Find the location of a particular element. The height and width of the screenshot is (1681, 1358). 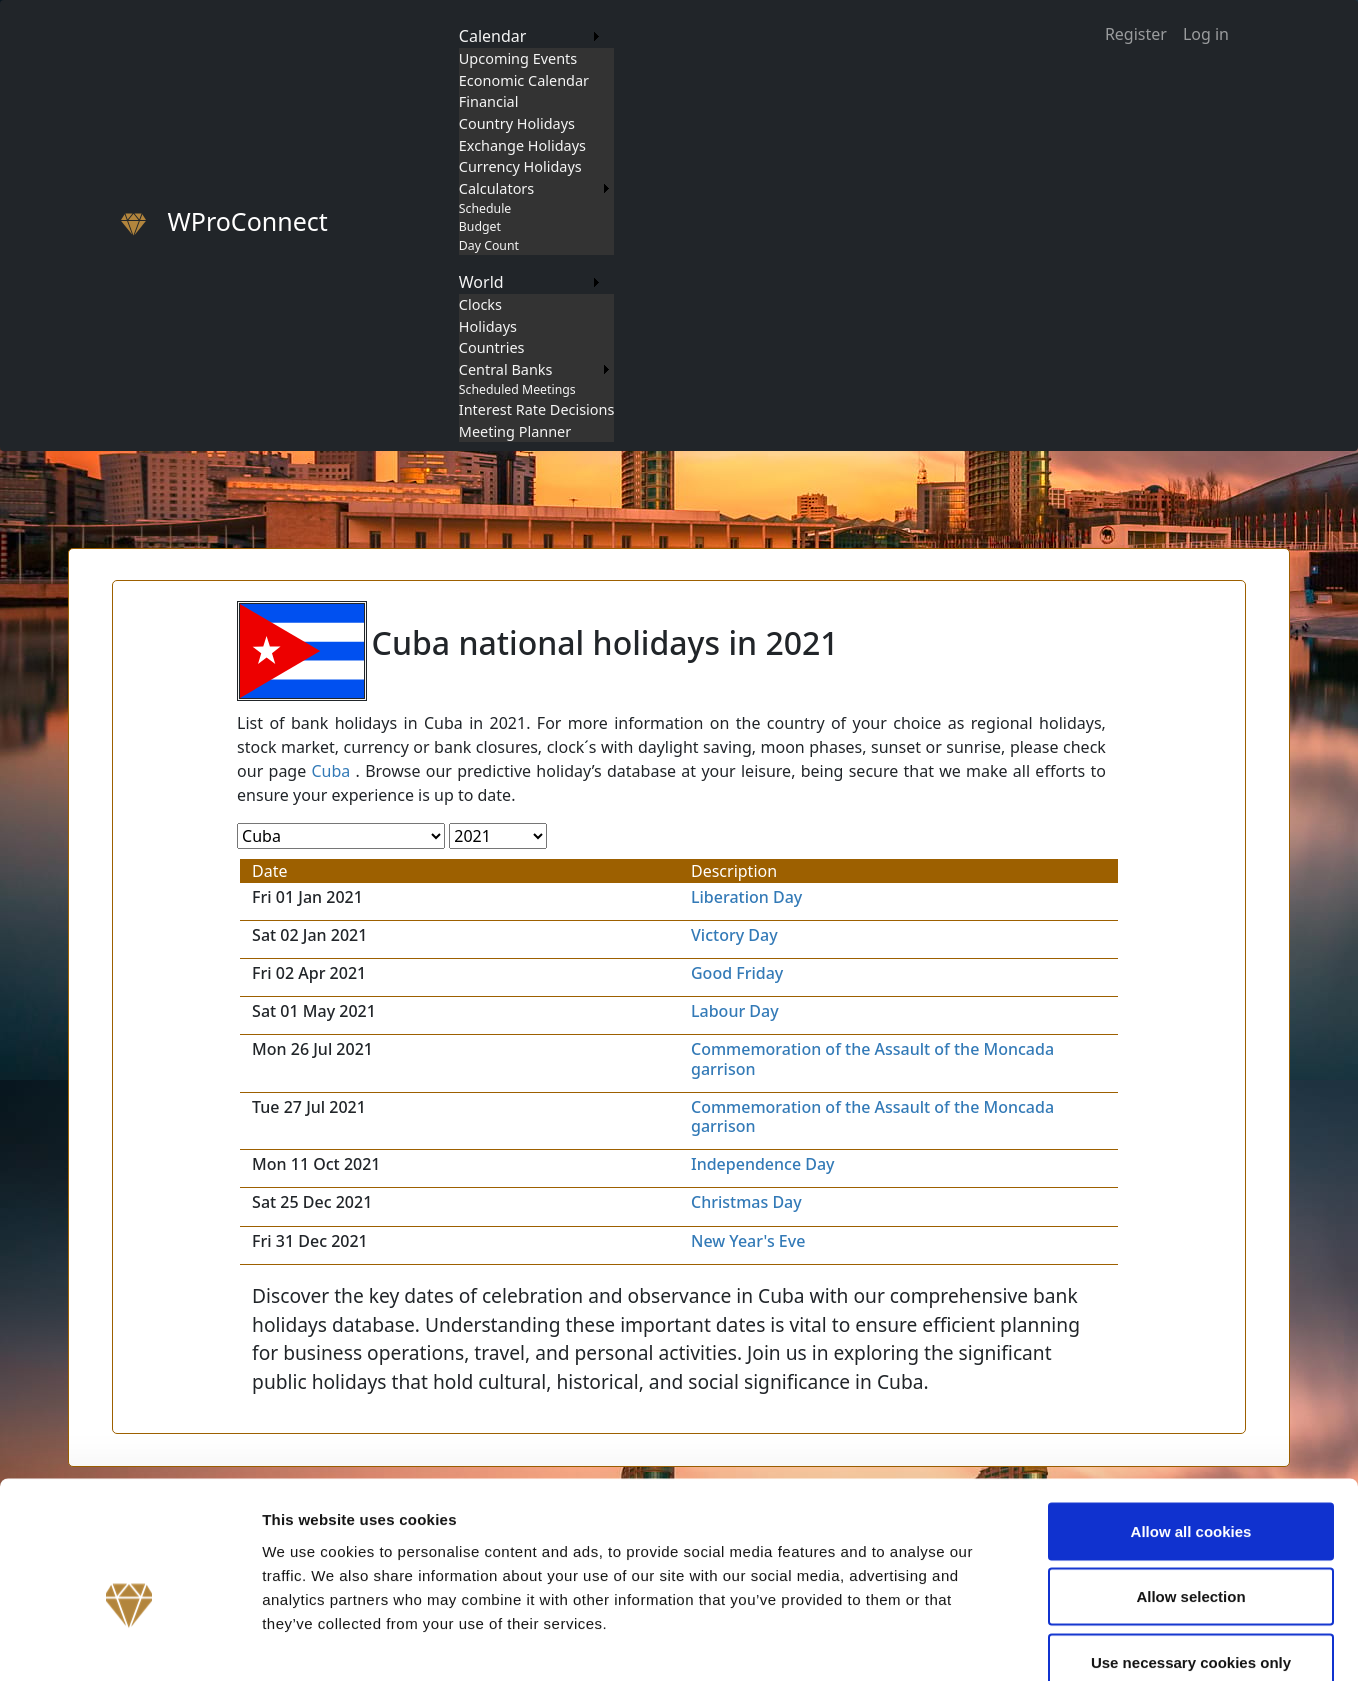

Allow selection is located at coordinates (1190, 1484).